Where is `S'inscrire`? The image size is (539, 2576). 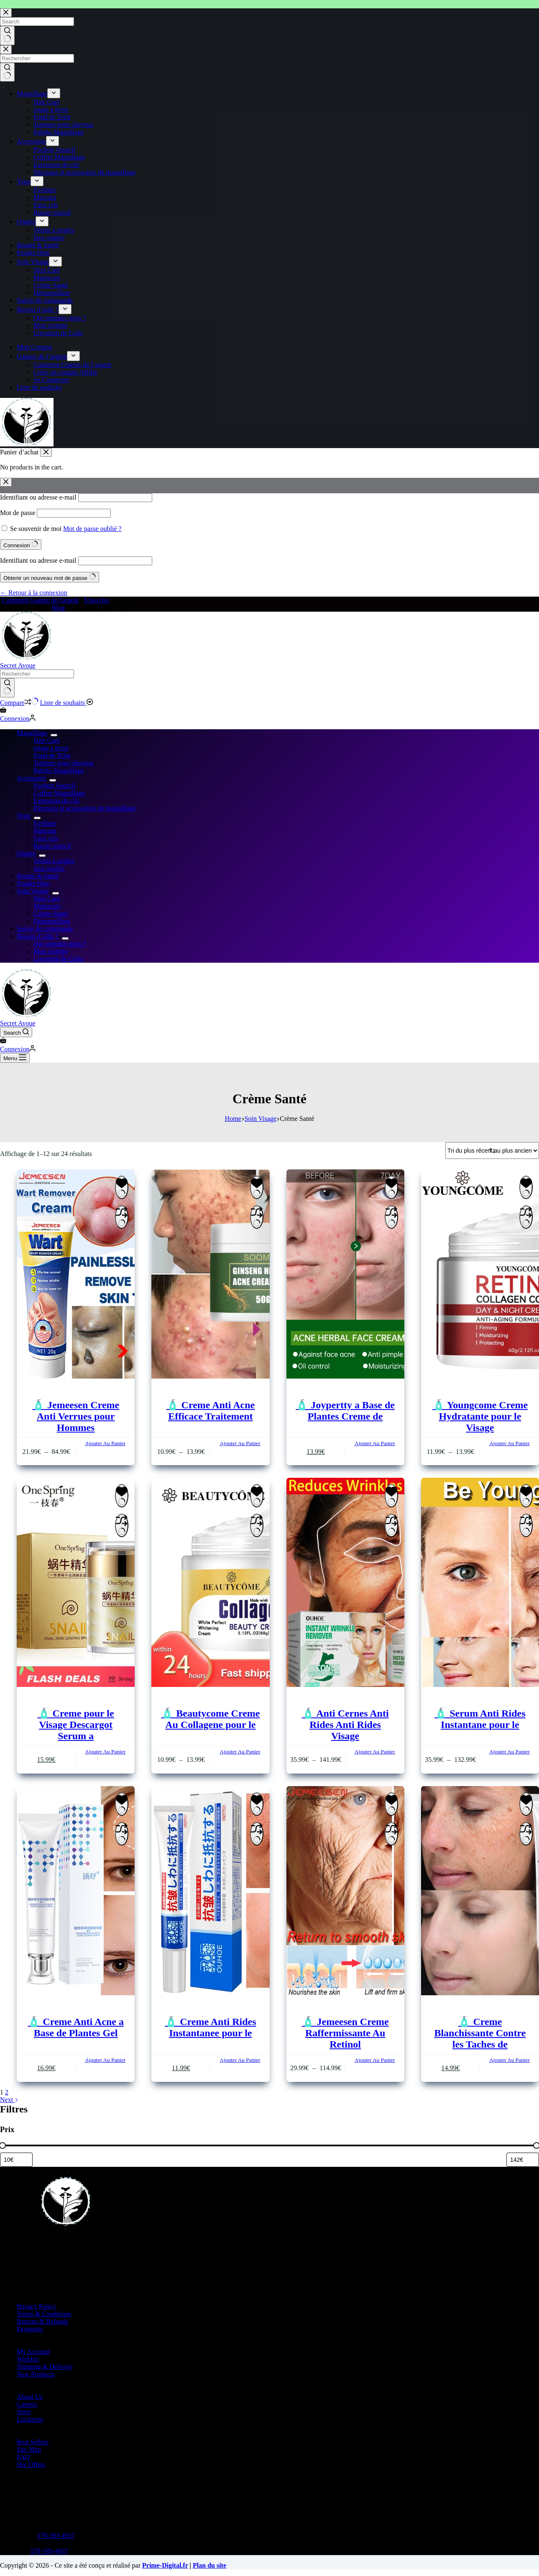
S'inscrire is located at coordinates (96, 600).